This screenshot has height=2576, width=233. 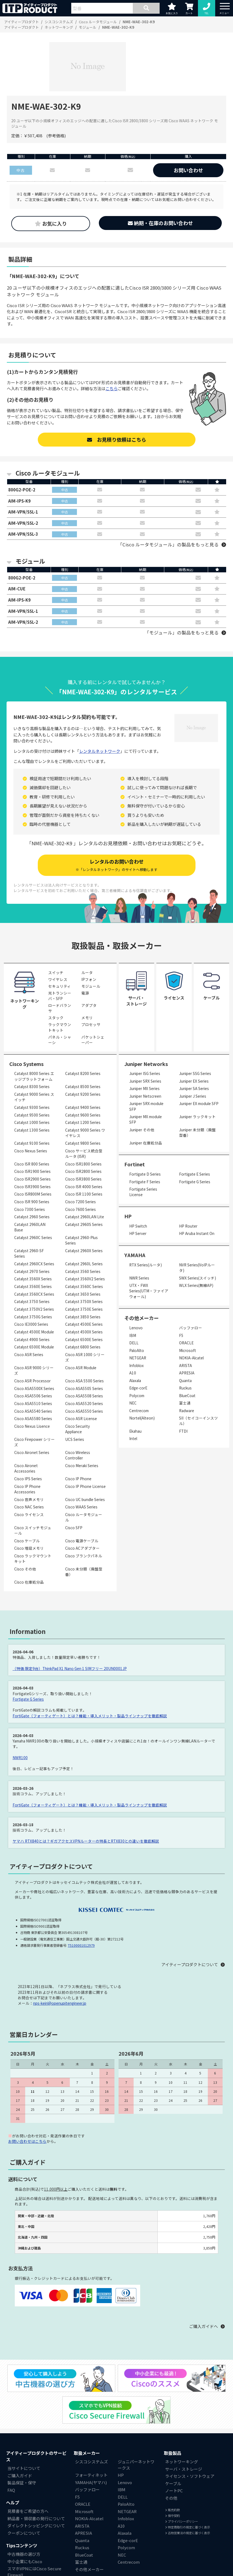 I want to click on ご購入ガイドへ, so click(x=203, y=2327).